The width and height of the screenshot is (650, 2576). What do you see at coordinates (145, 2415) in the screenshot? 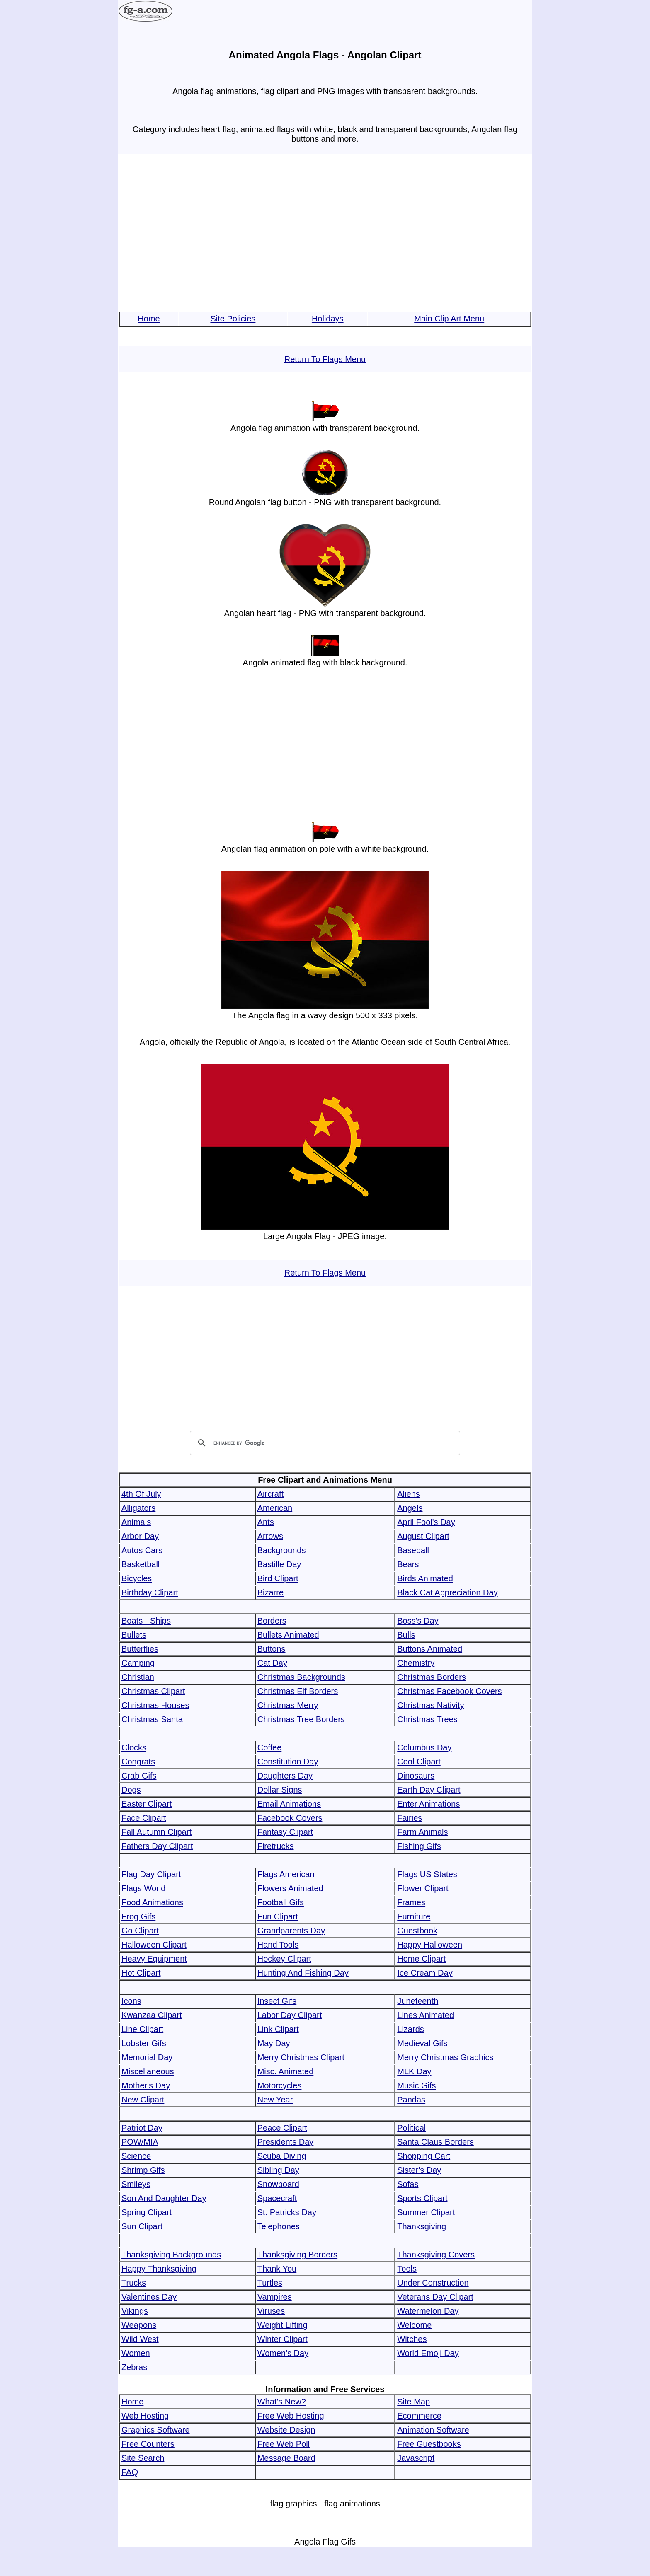
I see `Web Hosting` at bounding box center [145, 2415].